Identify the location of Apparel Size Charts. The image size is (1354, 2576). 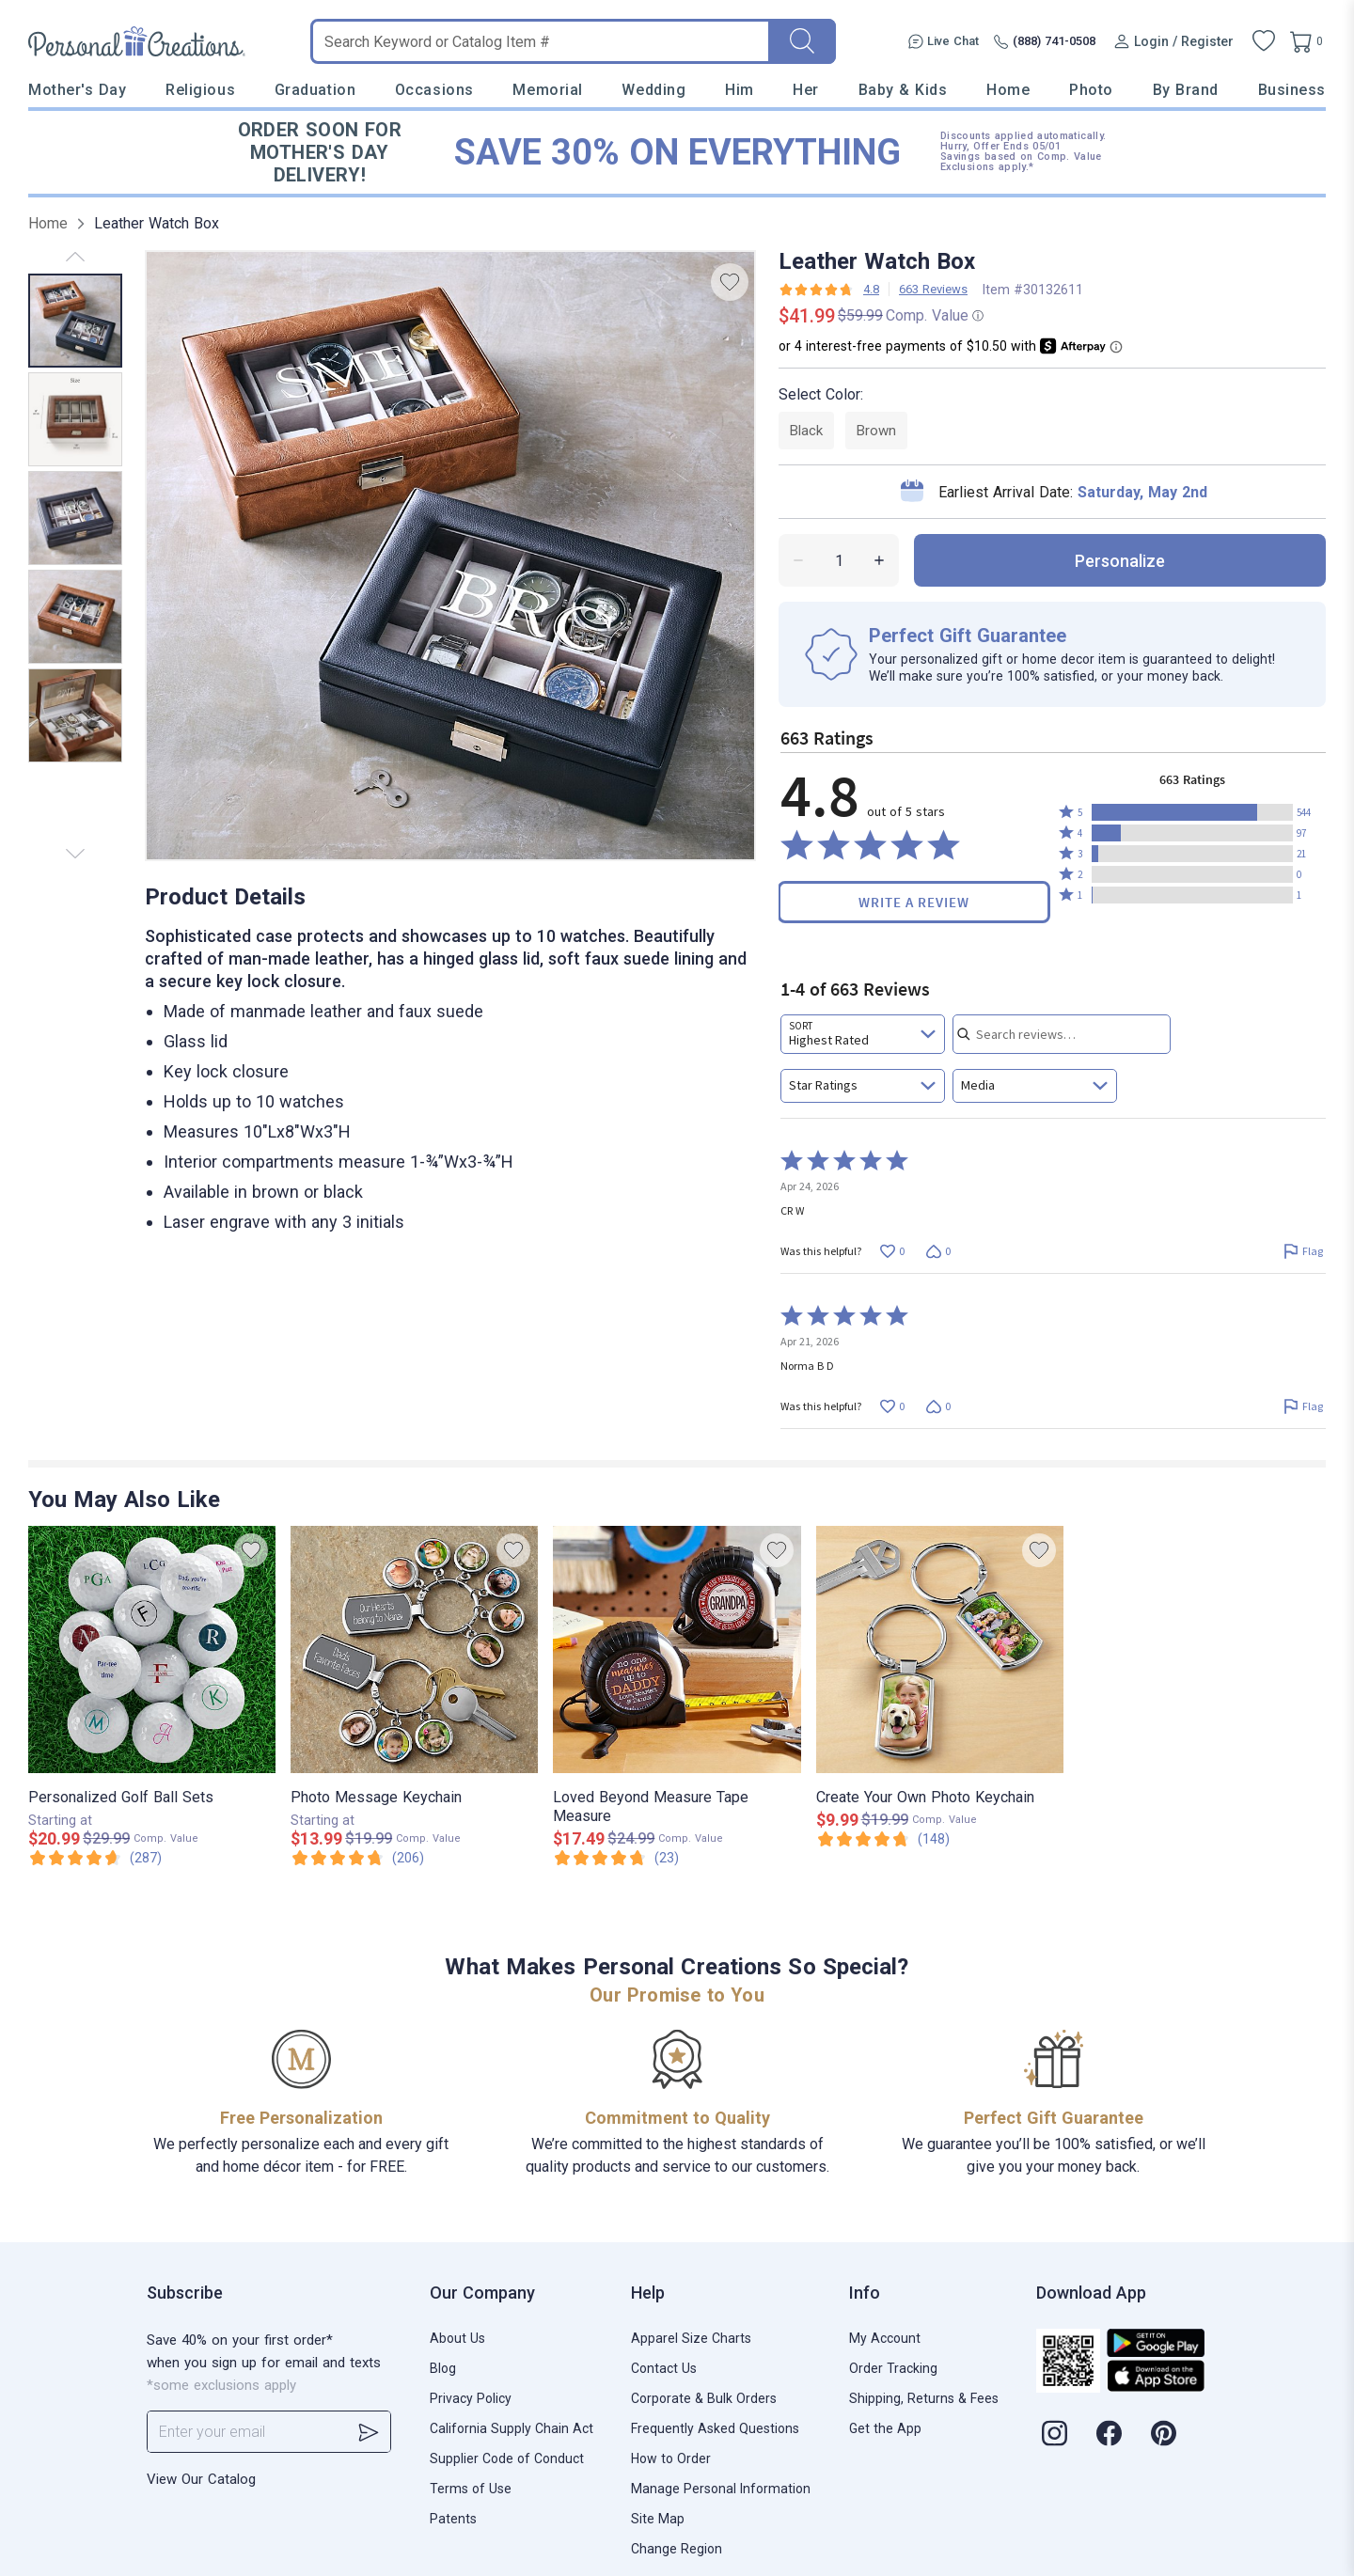
(691, 2338).